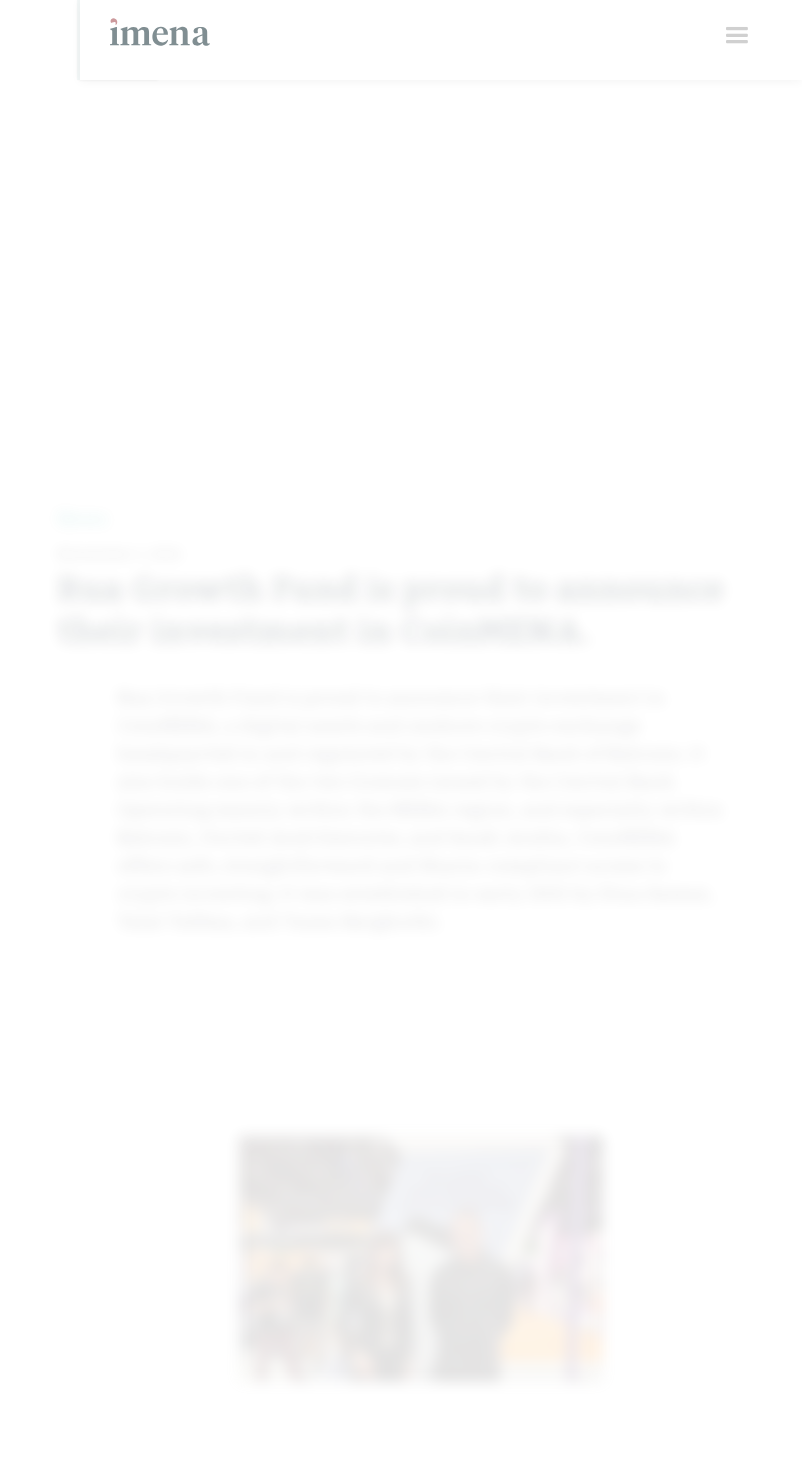 The image size is (802, 1471). What do you see at coordinates (160, 23) in the screenshot?
I see `[home]` at bounding box center [160, 23].